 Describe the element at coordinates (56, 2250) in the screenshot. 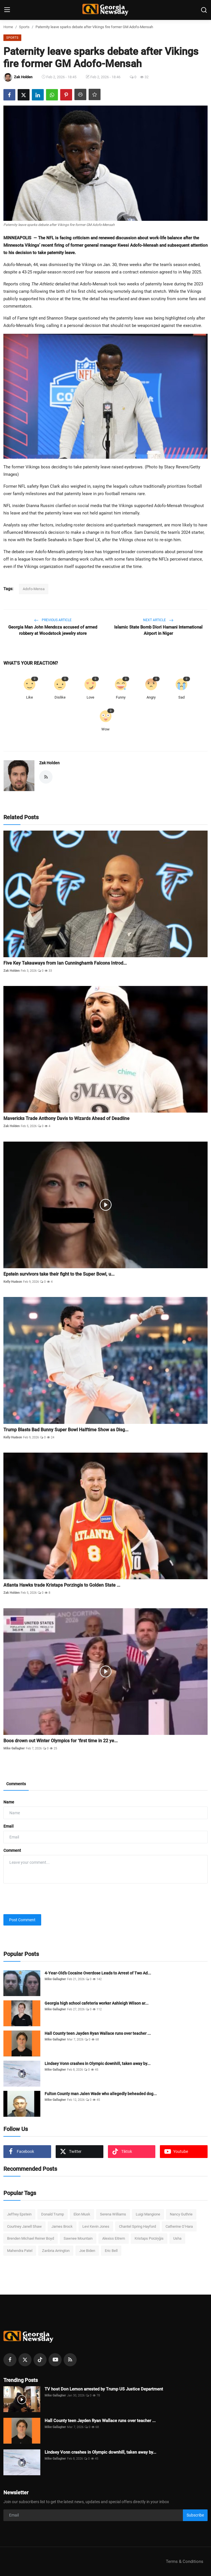

I see `Zanbria Arrington` at that location.